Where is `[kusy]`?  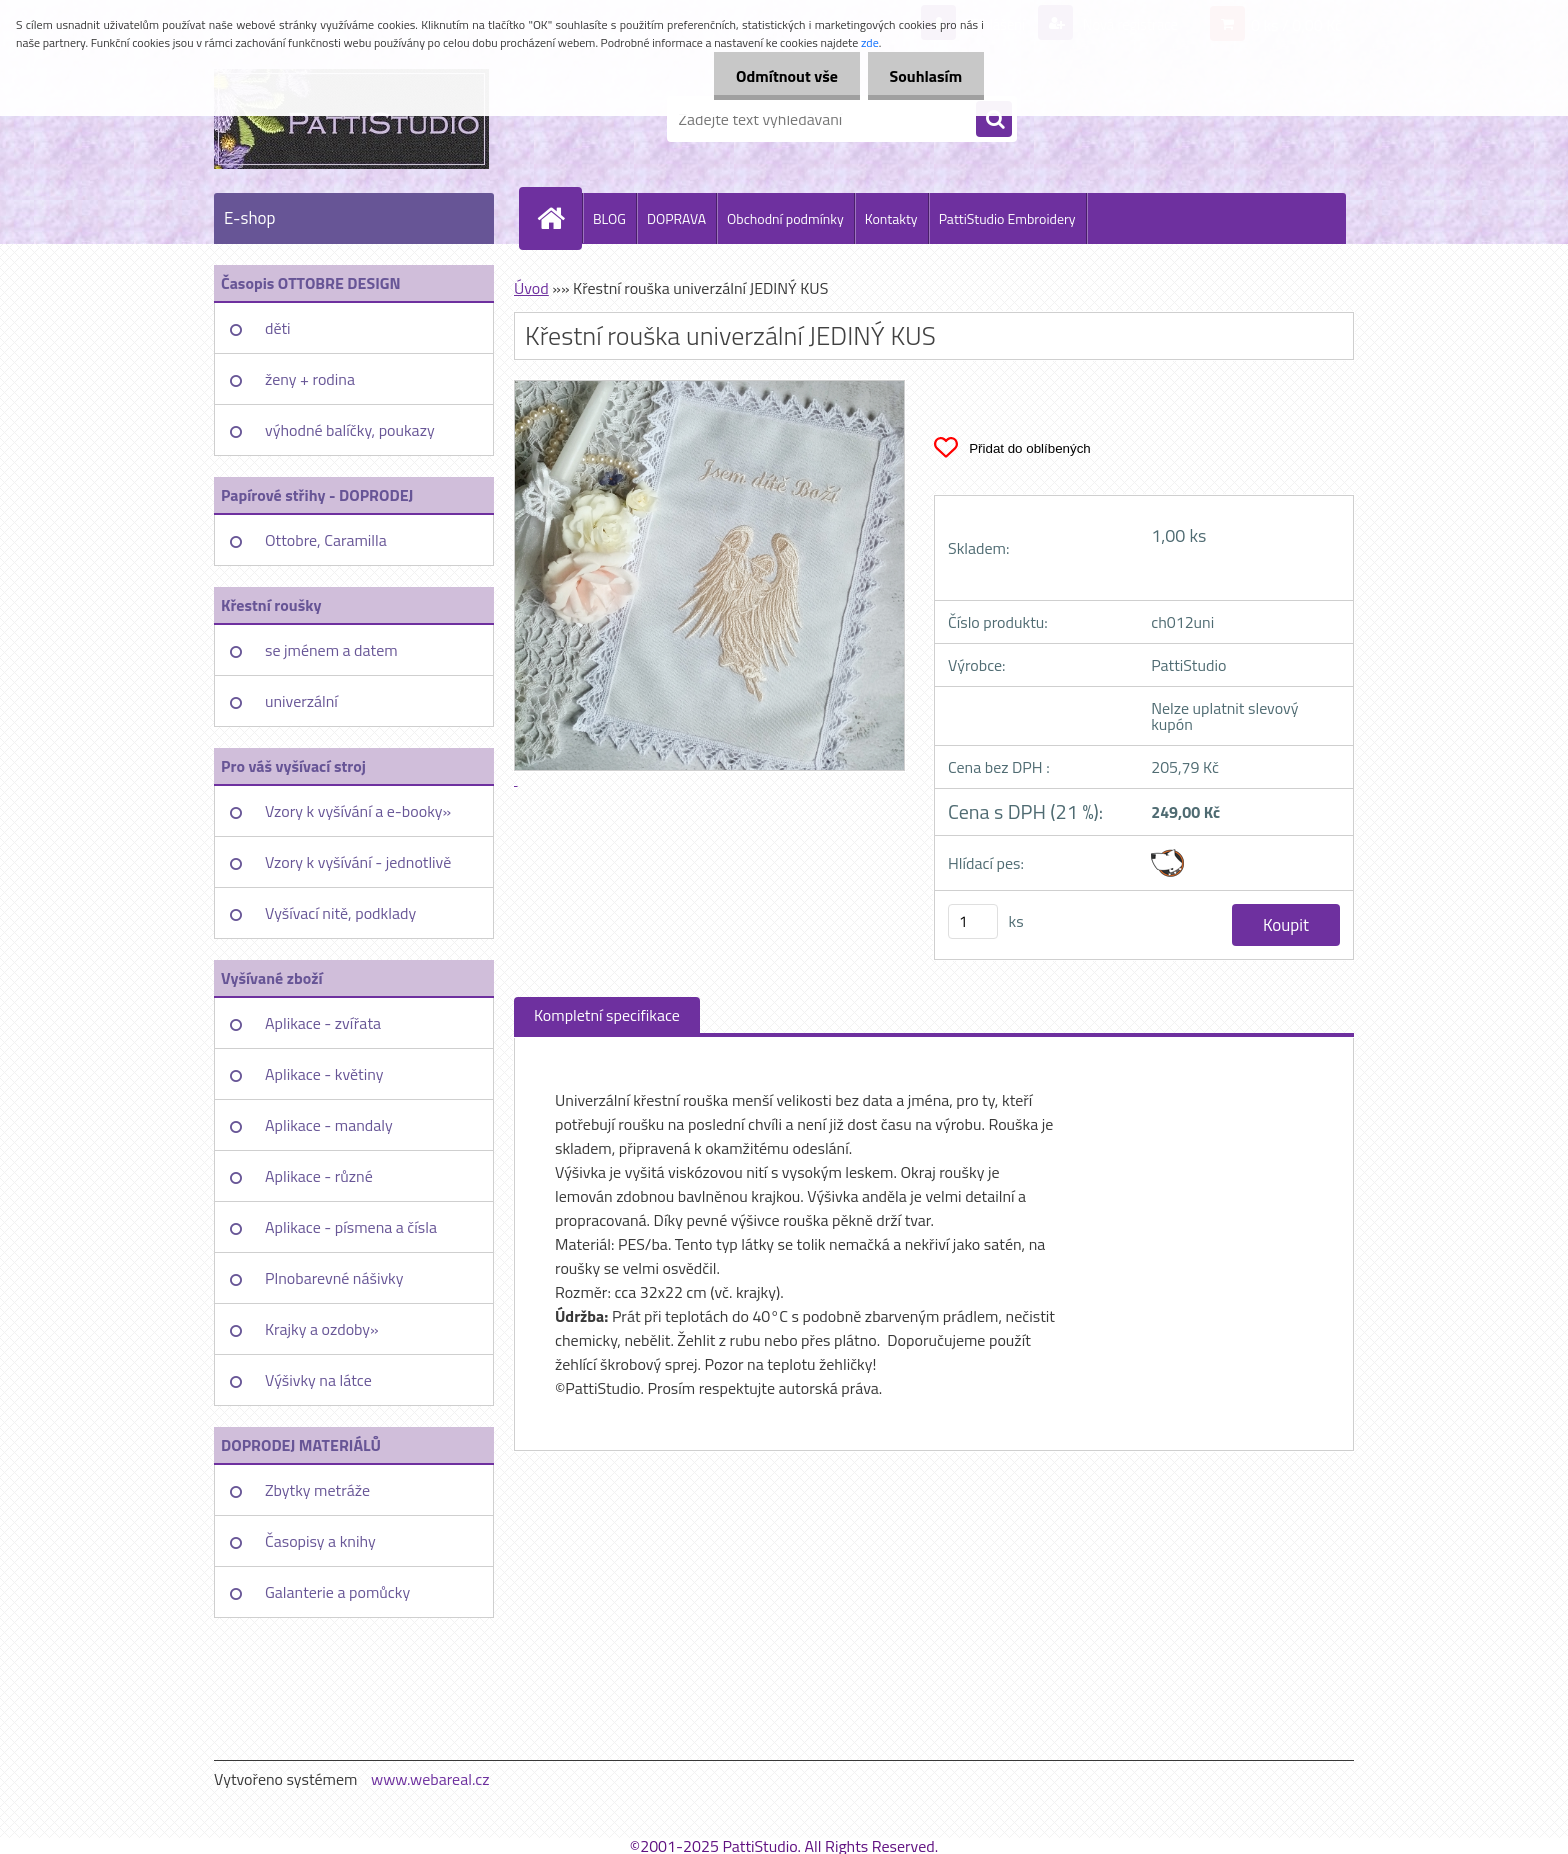
[kusy] is located at coordinates (973, 921).